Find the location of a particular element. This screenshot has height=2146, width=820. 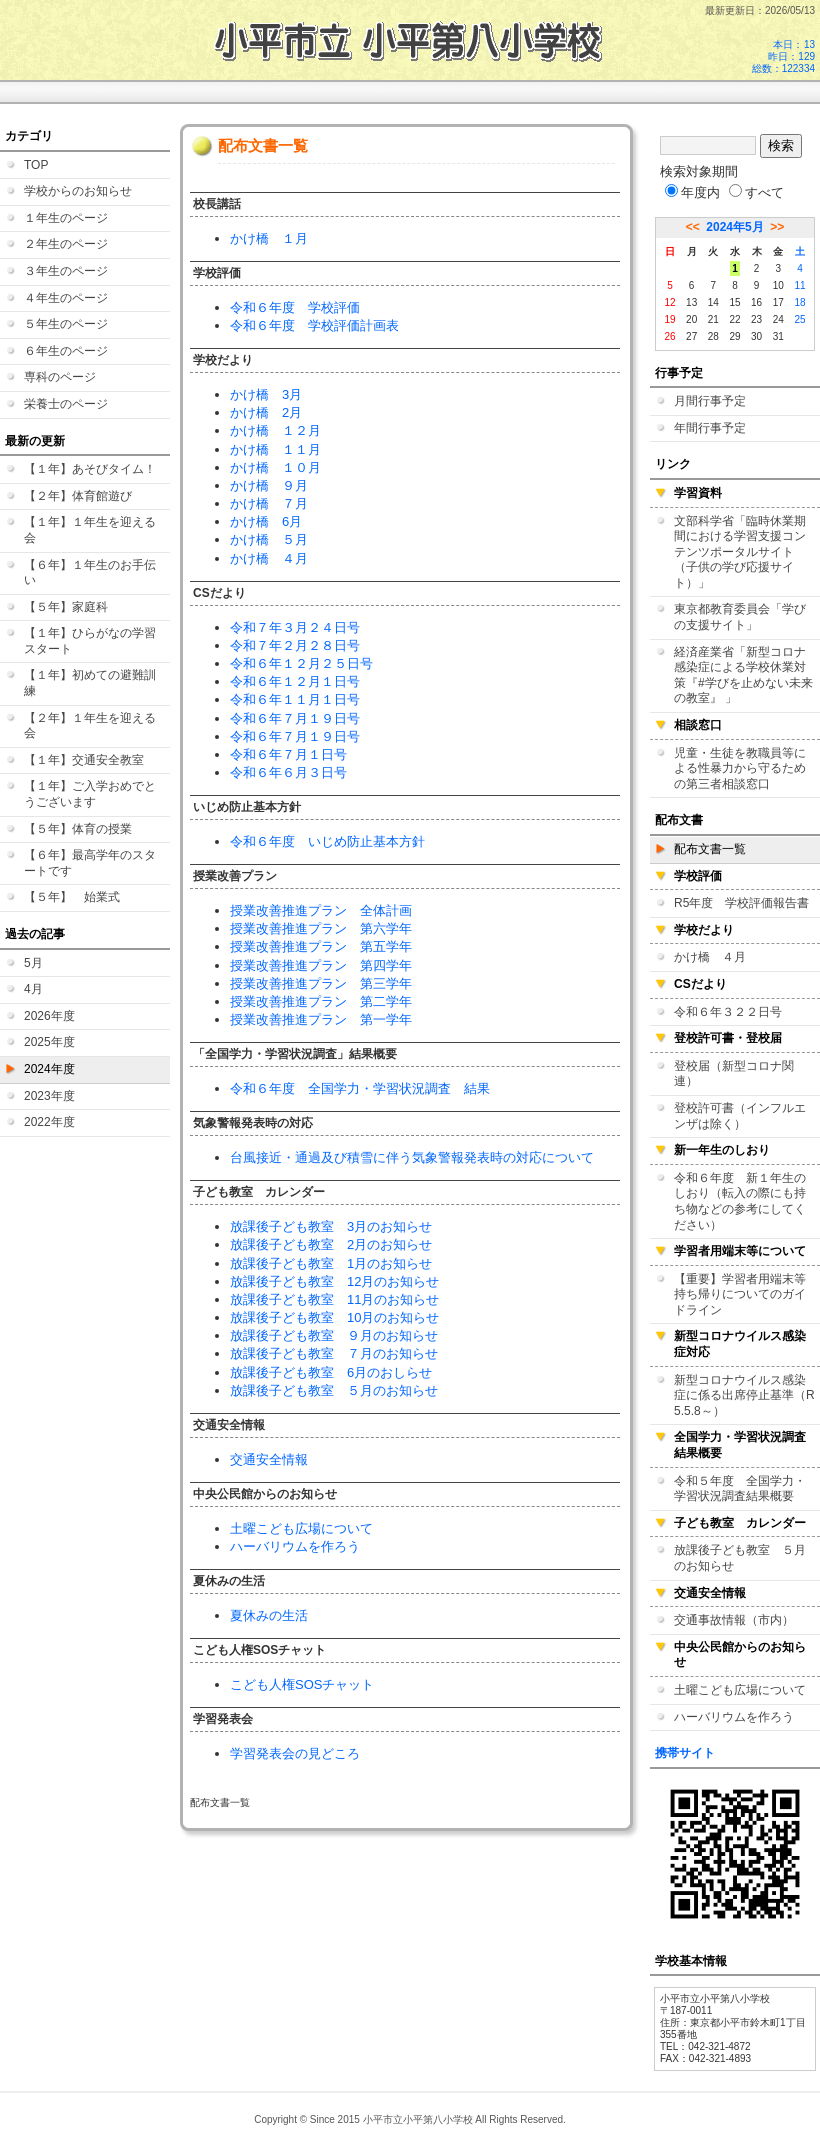

【２年】体育館遊び is located at coordinates (78, 496).